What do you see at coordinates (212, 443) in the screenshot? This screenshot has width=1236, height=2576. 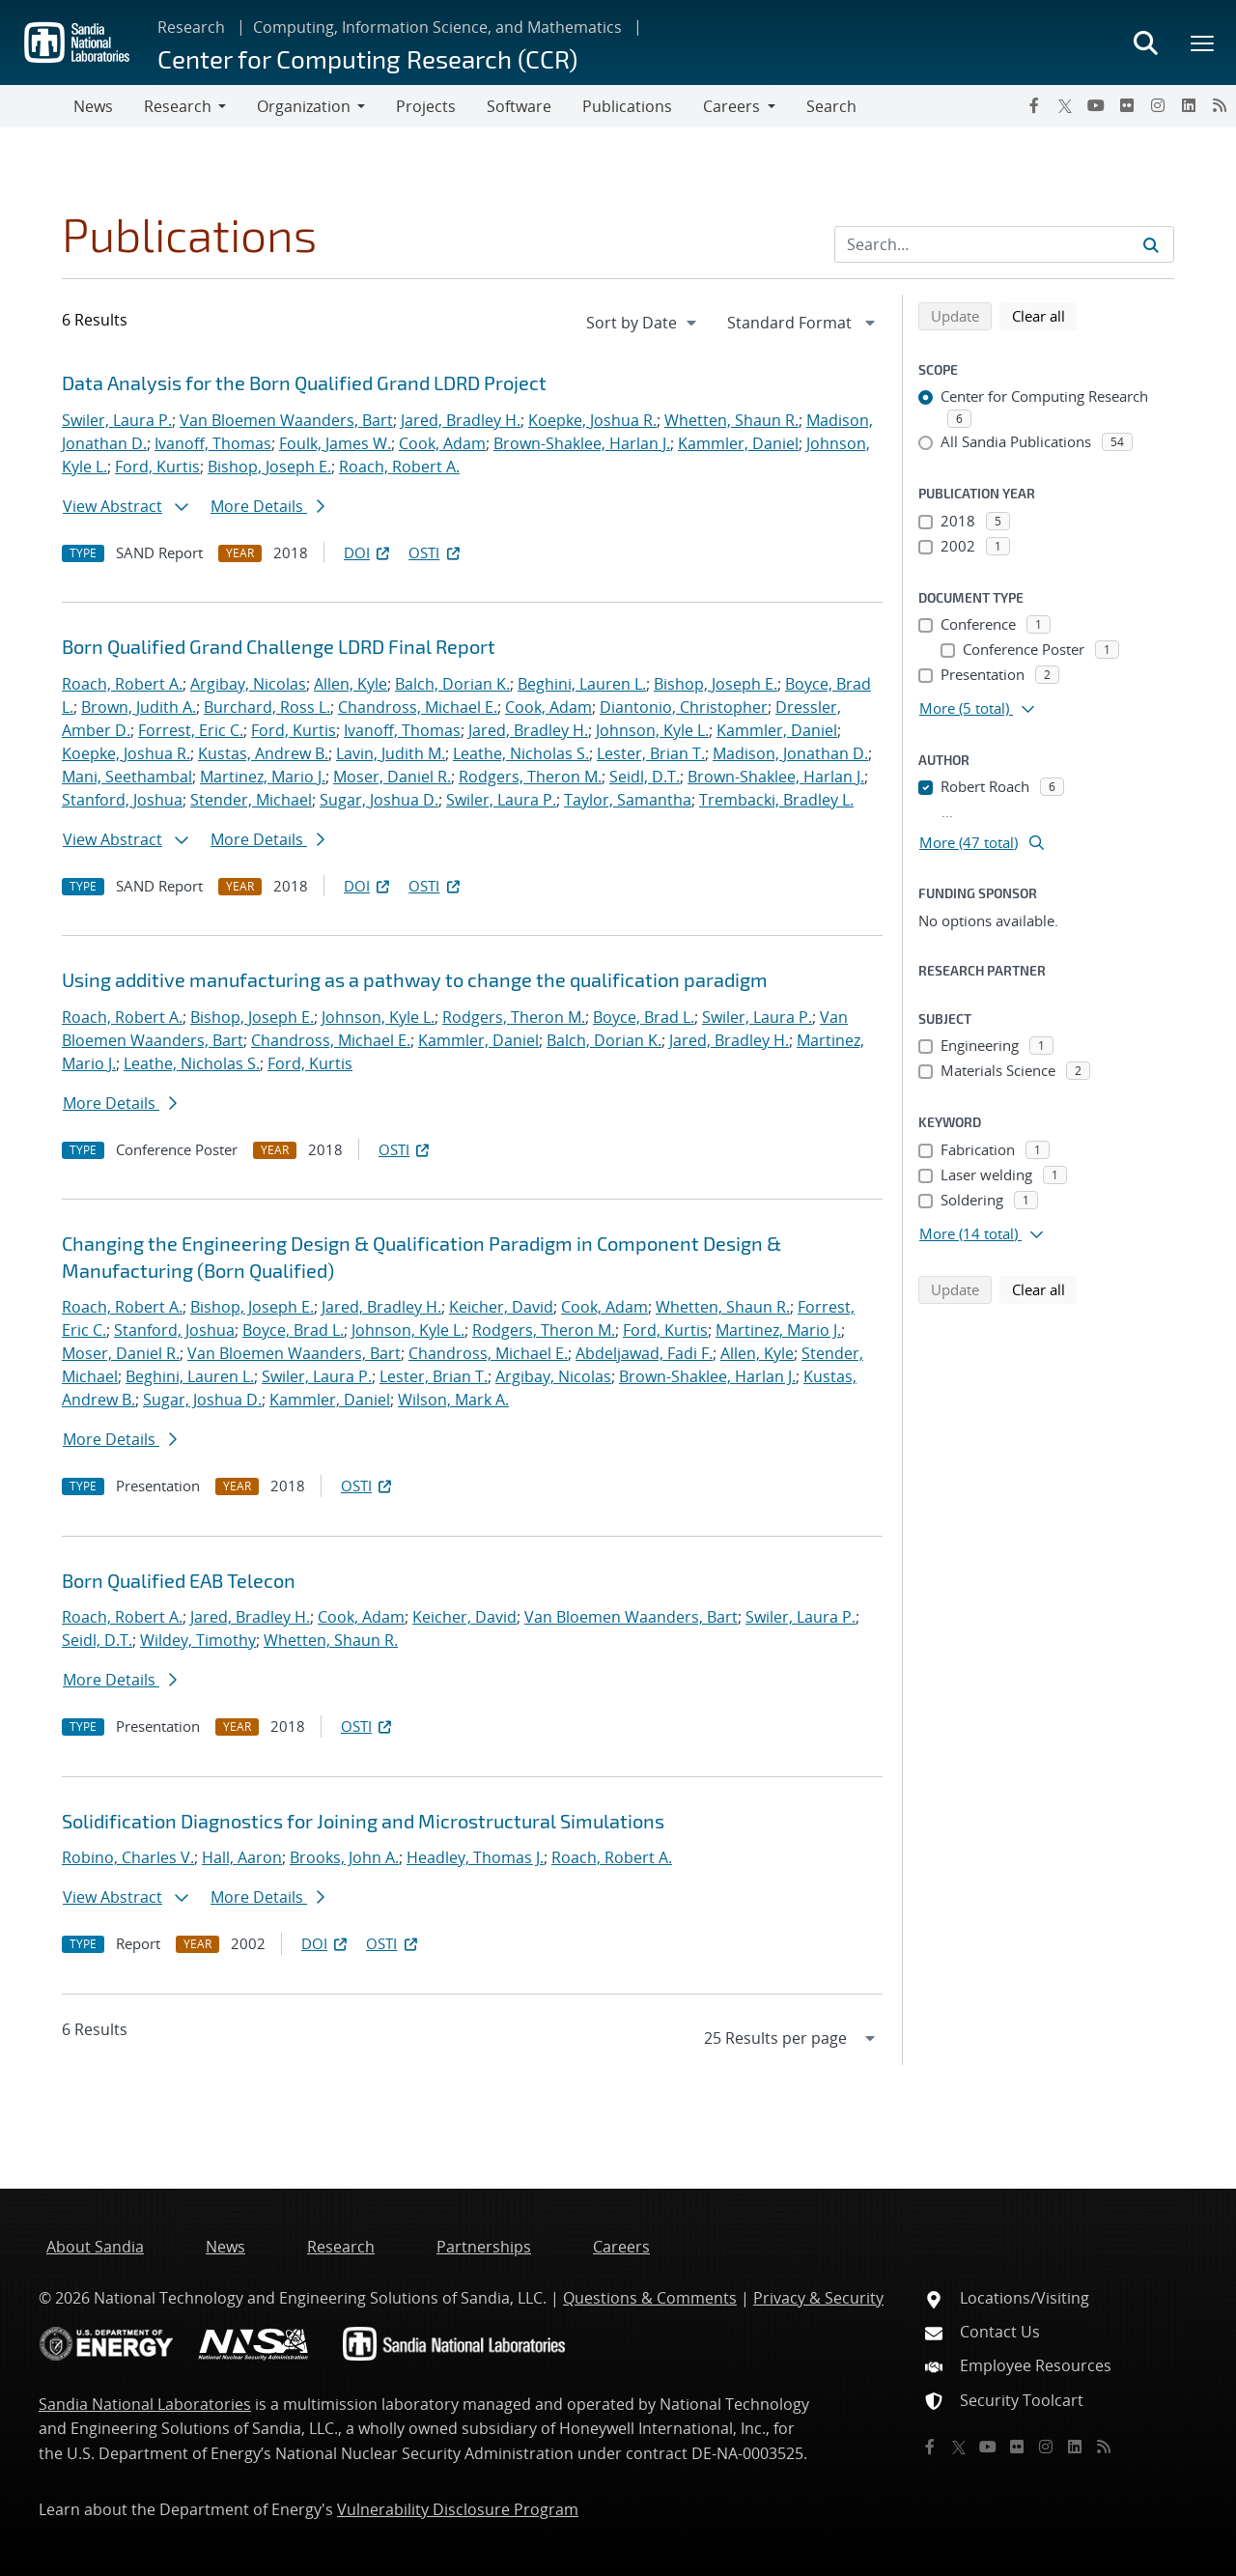 I see `Ivanoff, Thomas` at bounding box center [212, 443].